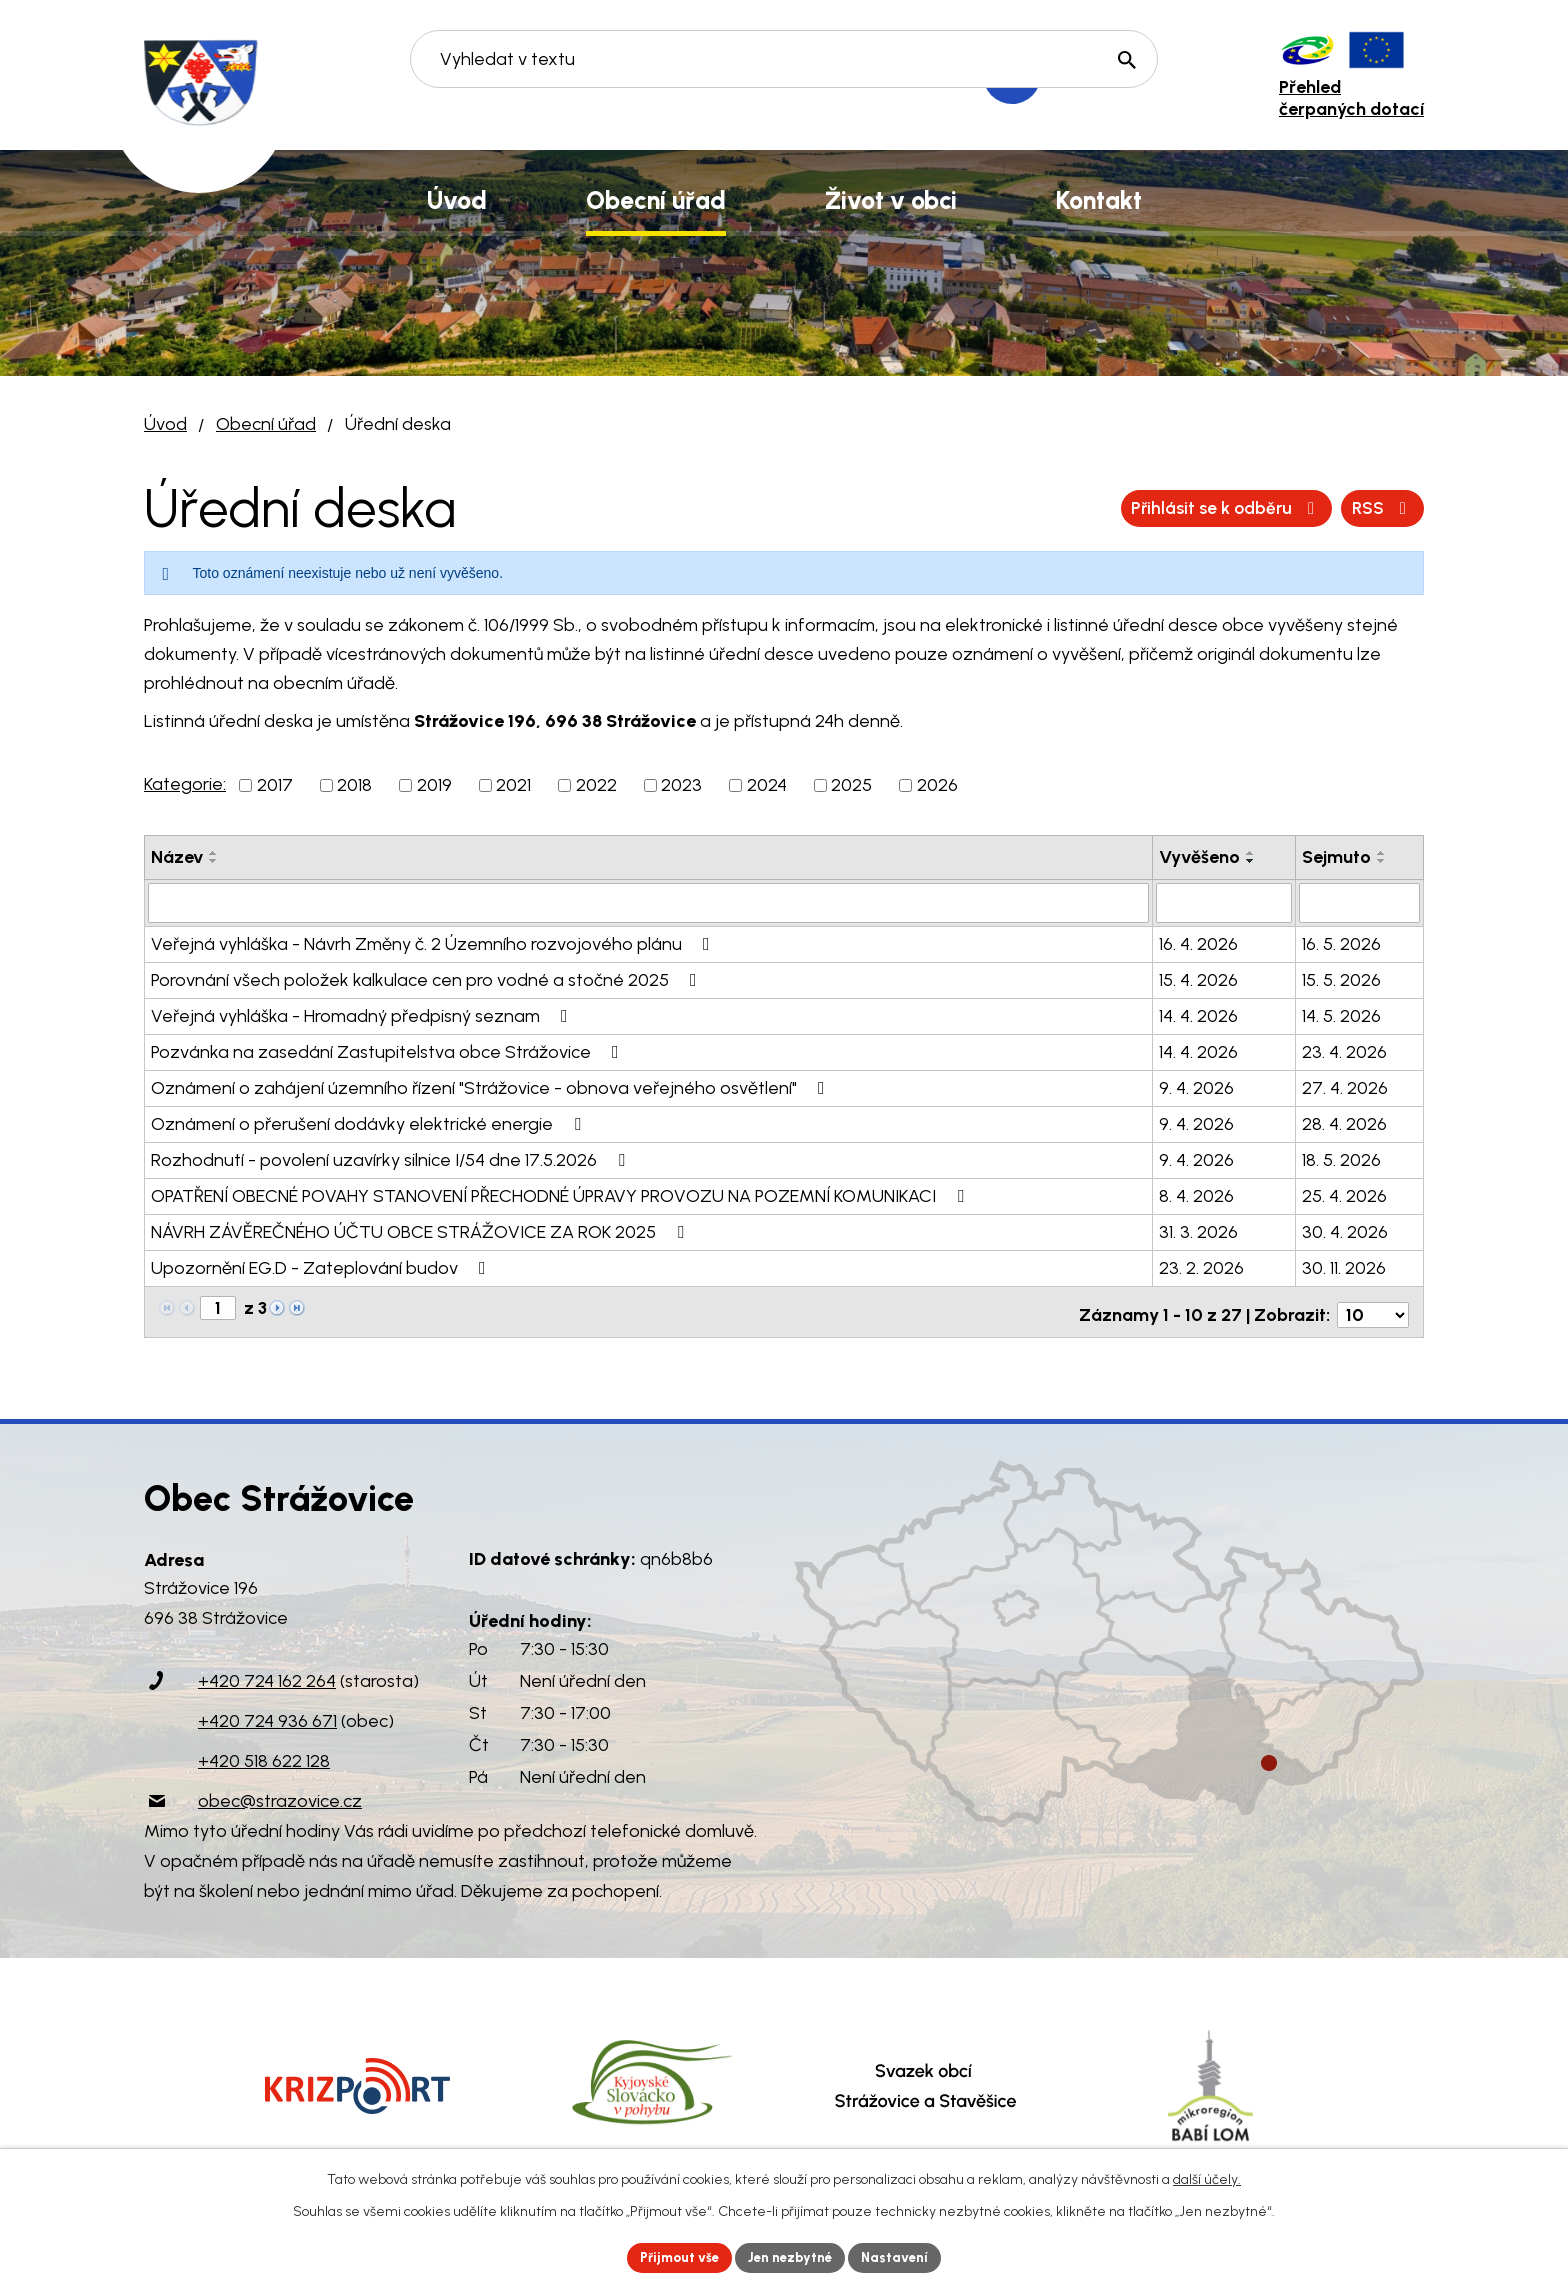  Describe the element at coordinates (1201, 1266) in the screenshot. I see `23. 2. 2026` at that location.